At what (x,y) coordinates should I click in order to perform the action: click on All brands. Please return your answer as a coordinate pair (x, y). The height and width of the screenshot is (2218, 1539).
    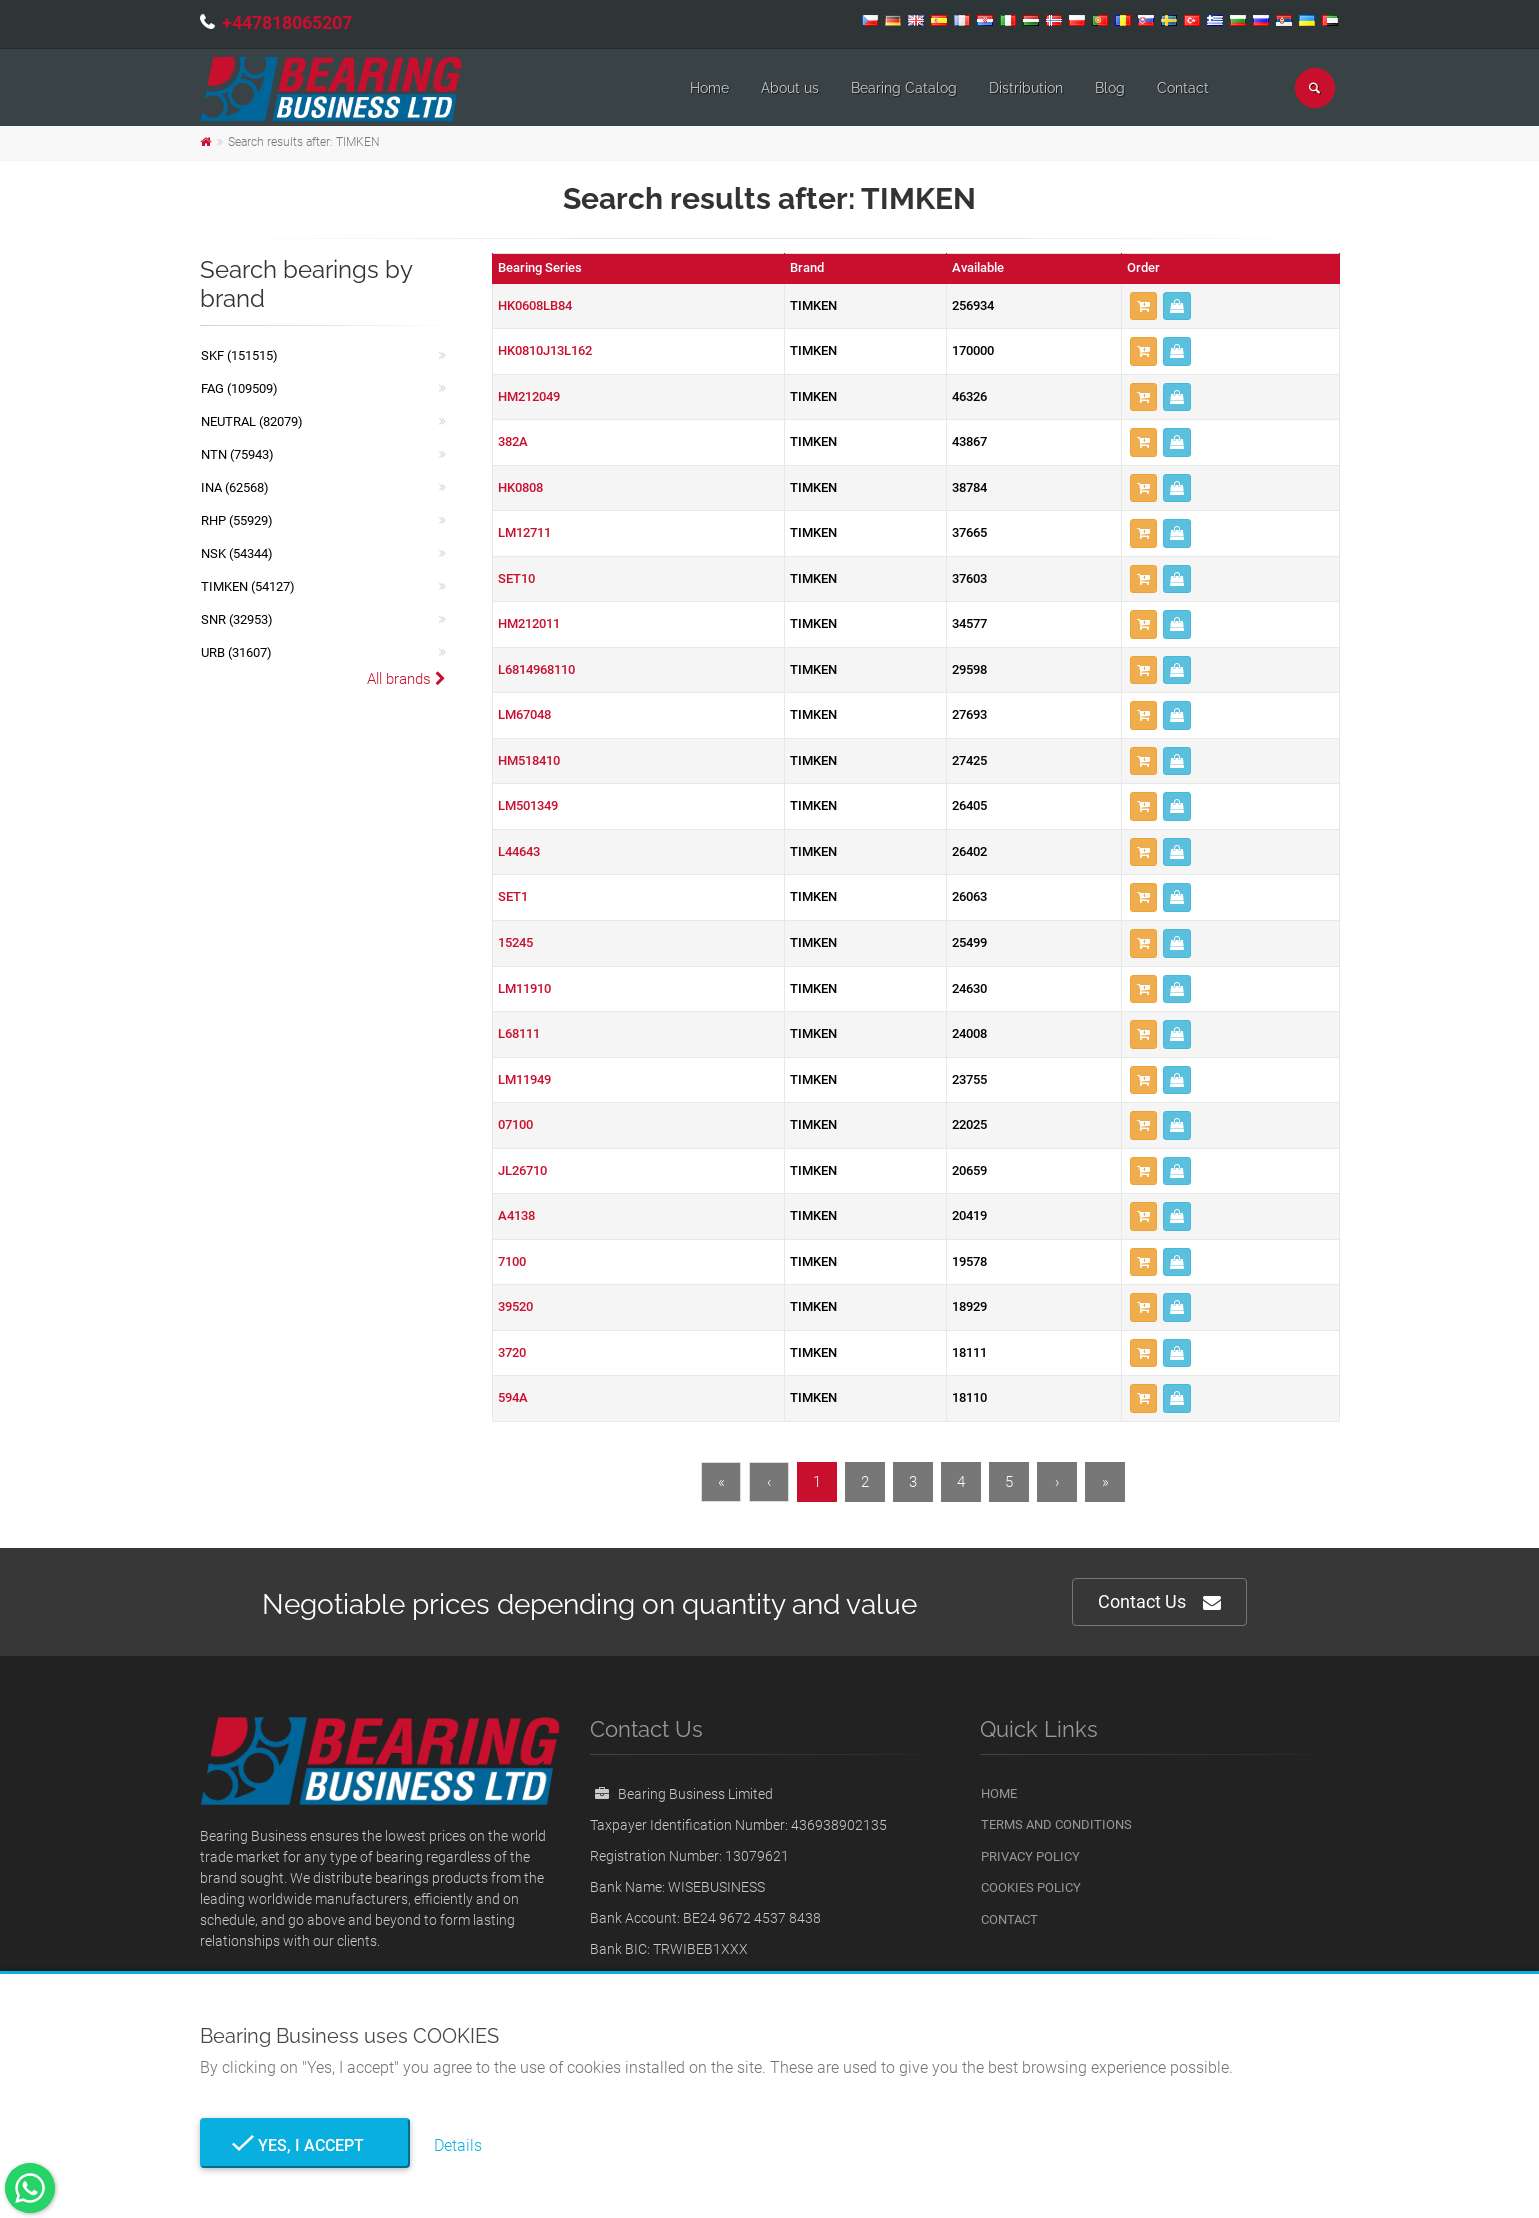
    Looking at the image, I should click on (406, 679).